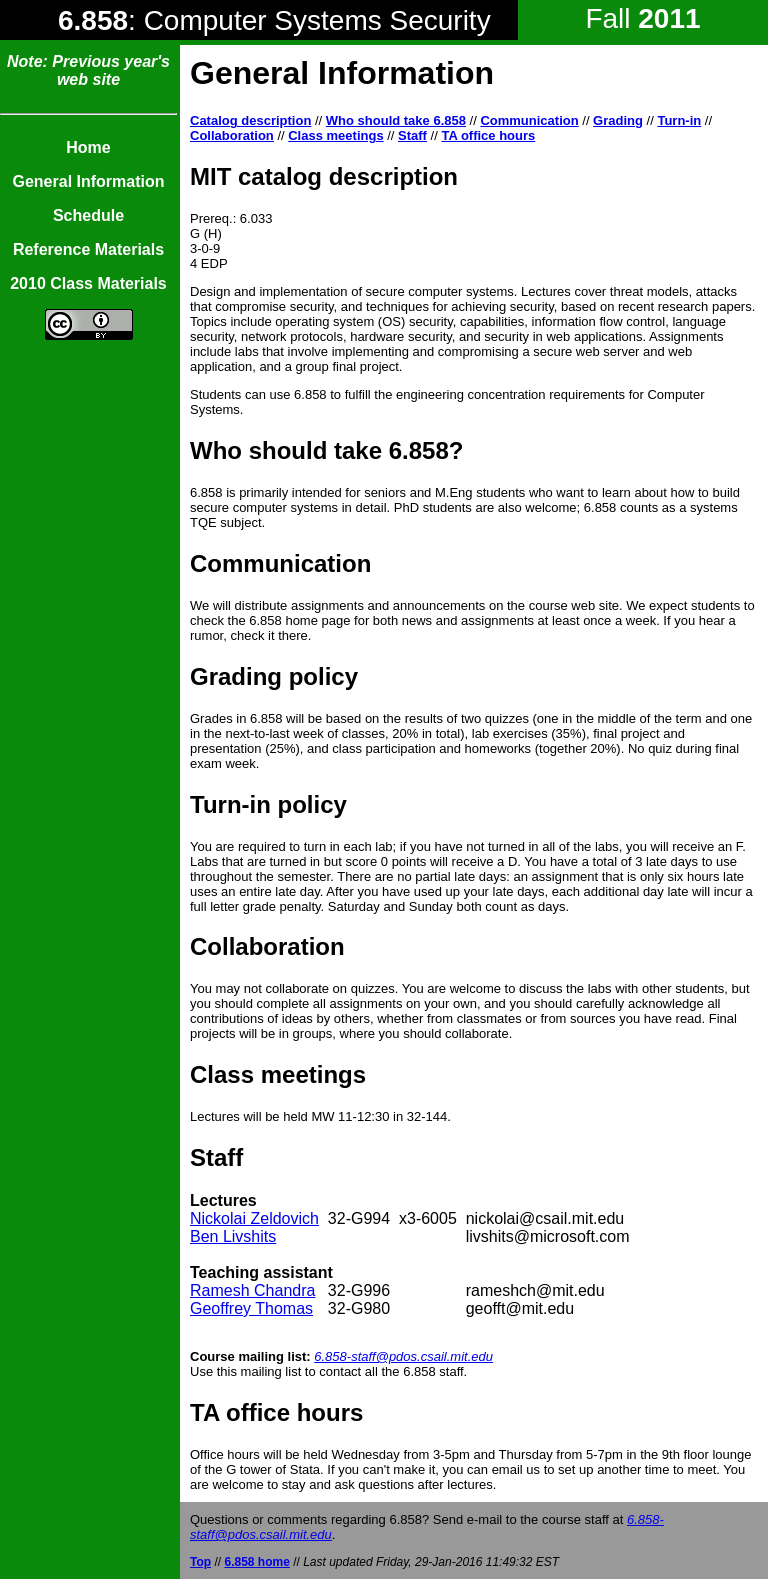 Image resolution: width=768 pixels, height=1579 pixels. What do you see at coordinates (200, 1562) in the screenshot?
I see `Top` at bounding box center [200, 1562].